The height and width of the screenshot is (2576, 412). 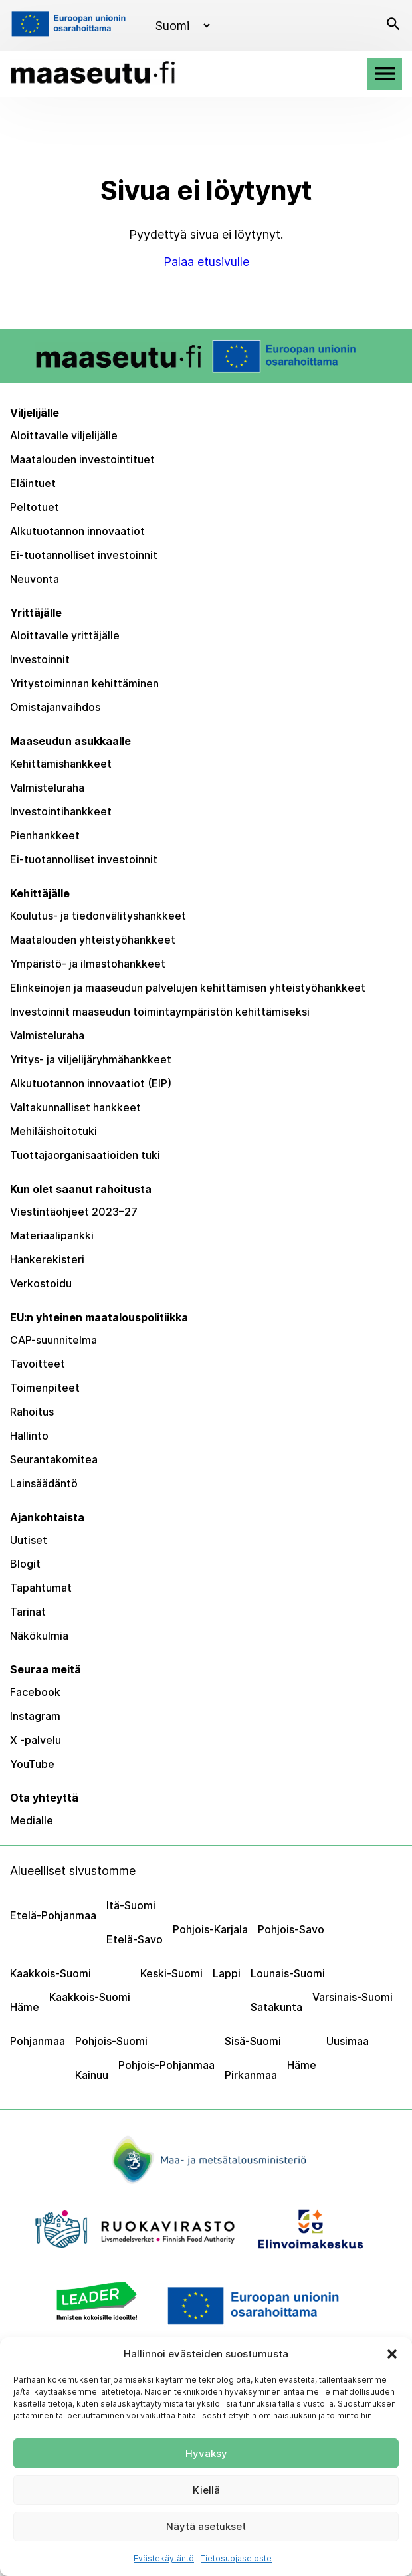 I want to click on Näytä asetukset, so click(x=206, y=2526).